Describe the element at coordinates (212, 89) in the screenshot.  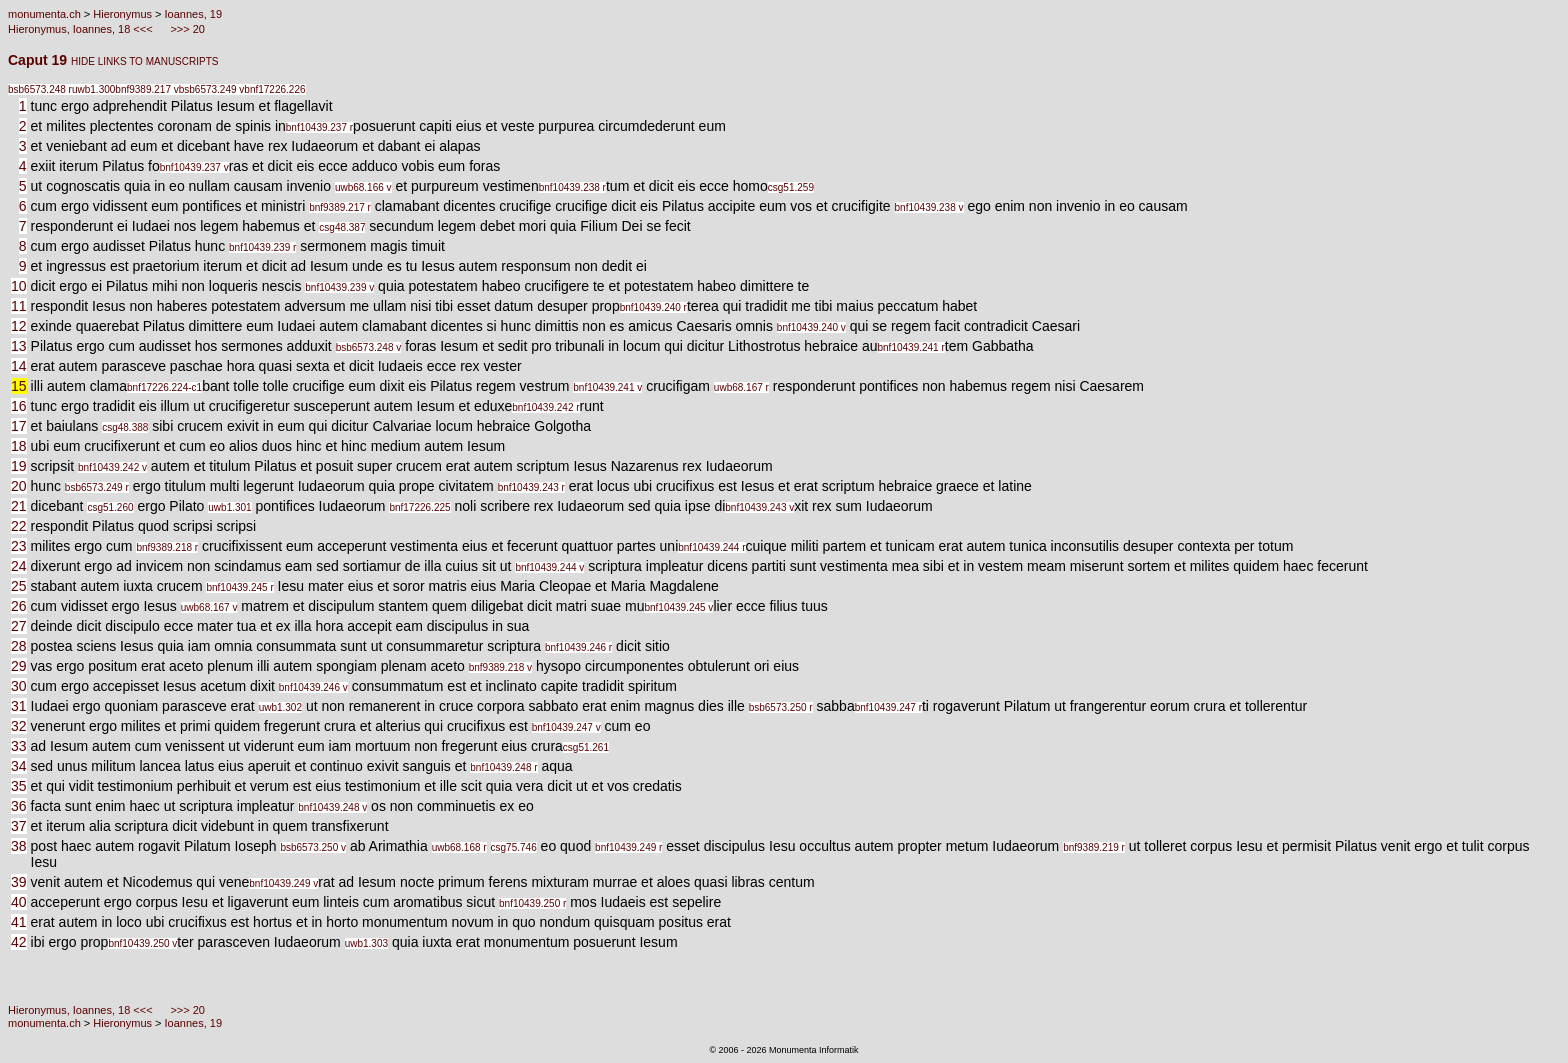
I see `bsb6573.249 v` at that location.